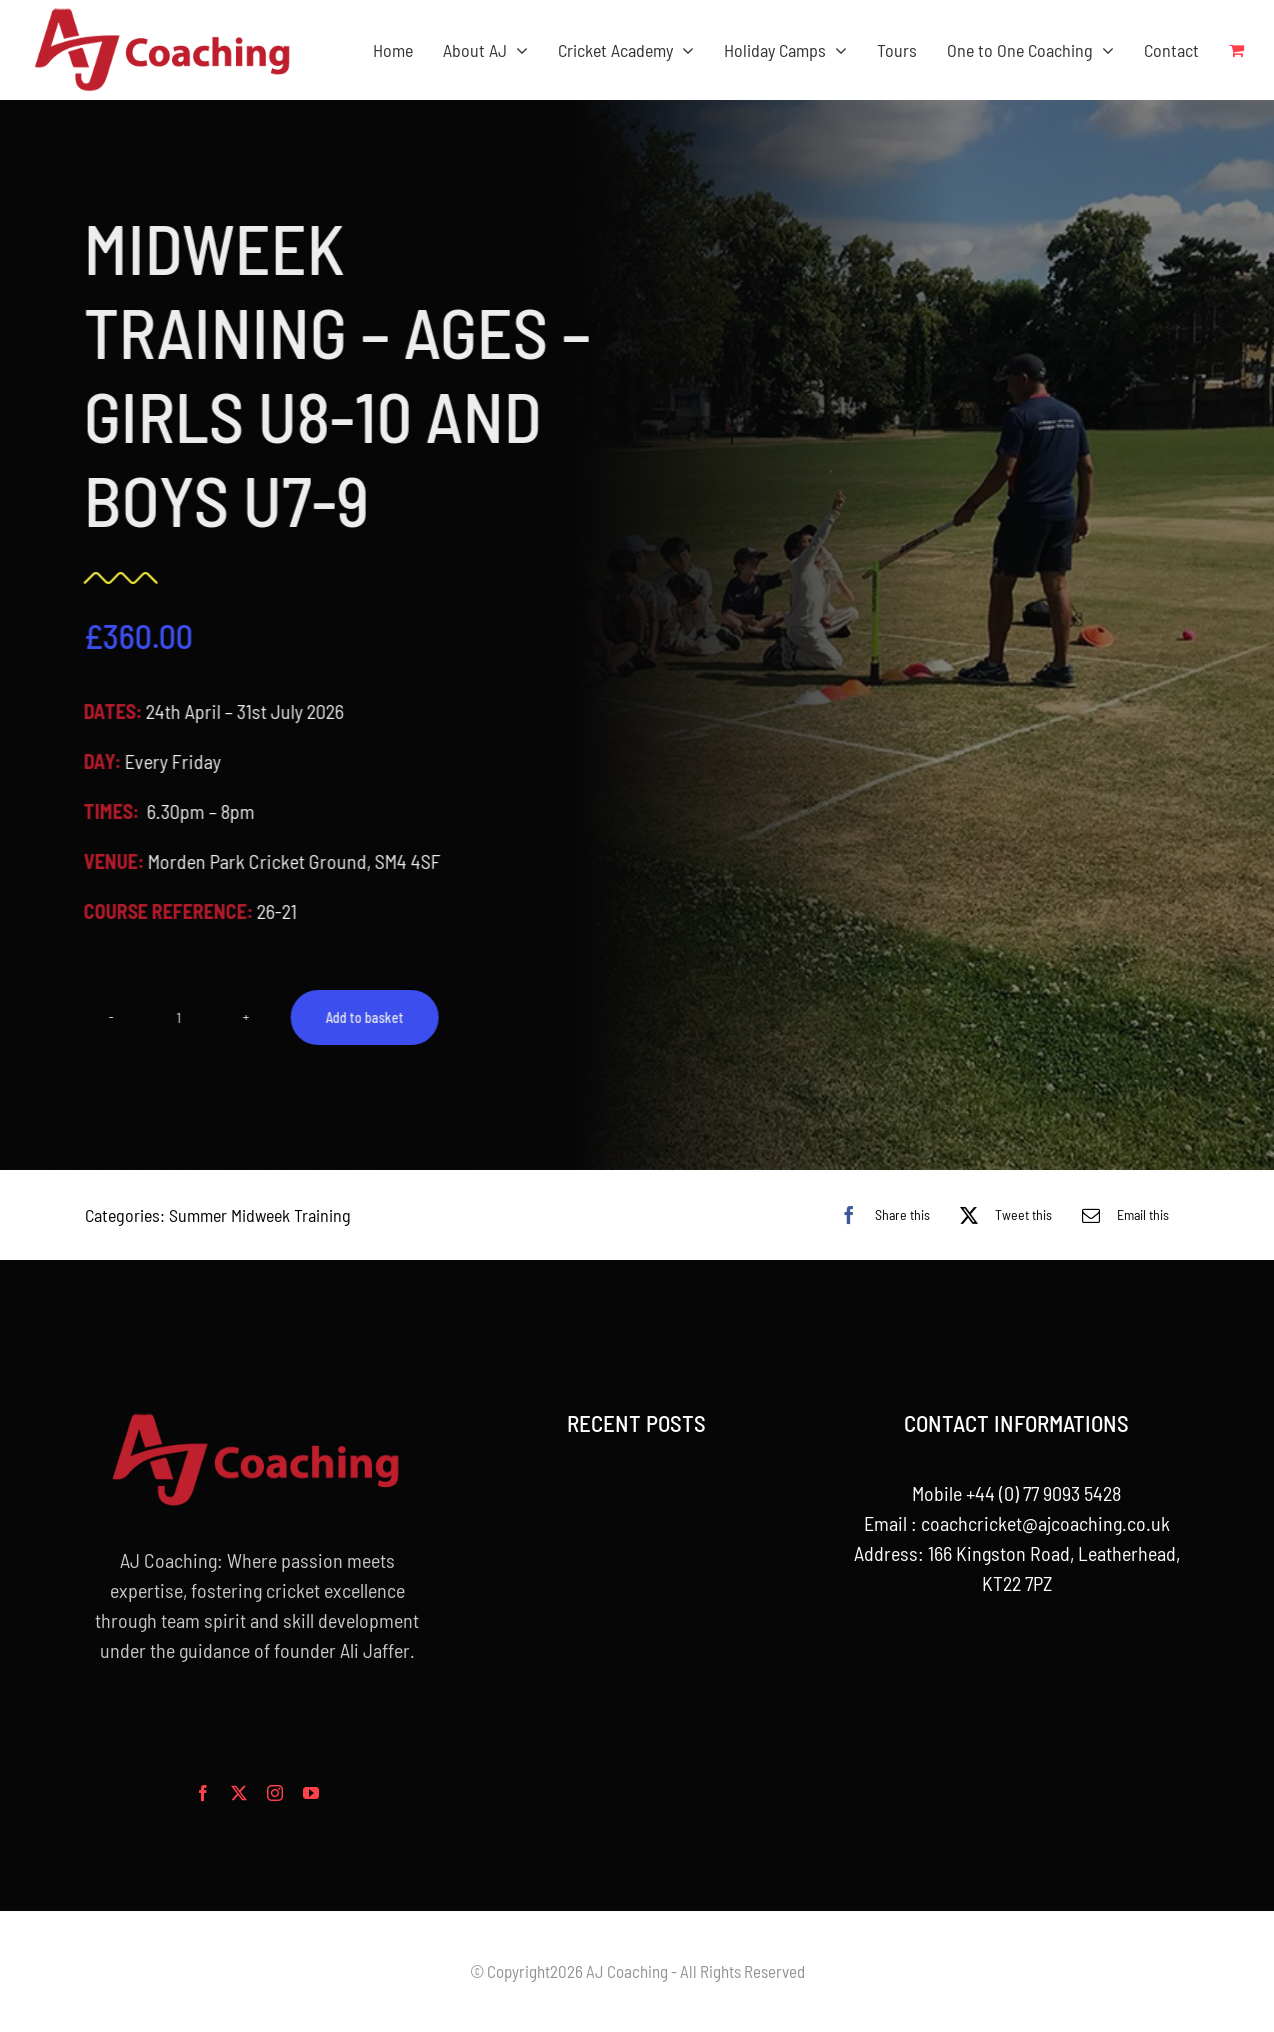  Describe the element at coordinates (1001, 1215) in the screenshot. I see `[X]` at that location.